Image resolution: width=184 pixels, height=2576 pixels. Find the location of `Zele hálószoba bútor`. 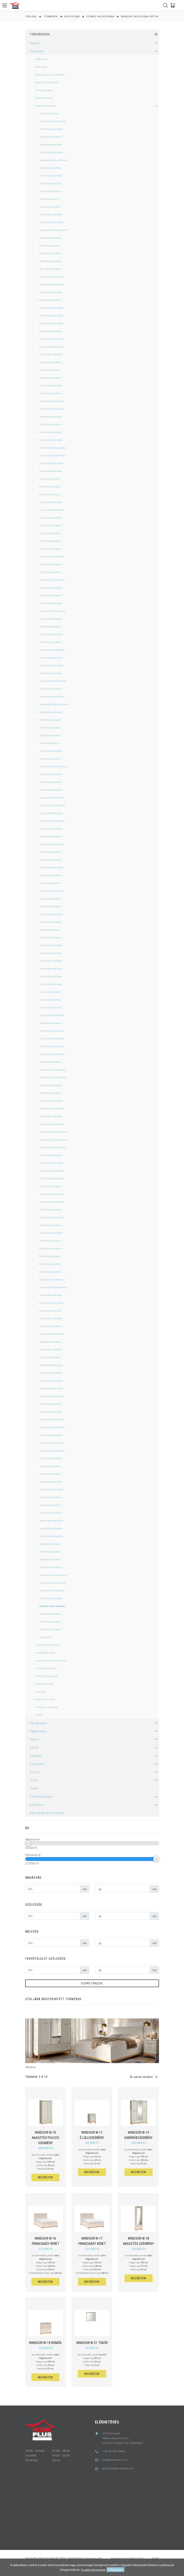

Zele hálószoba bútor is located at coordinates (50, 1629).